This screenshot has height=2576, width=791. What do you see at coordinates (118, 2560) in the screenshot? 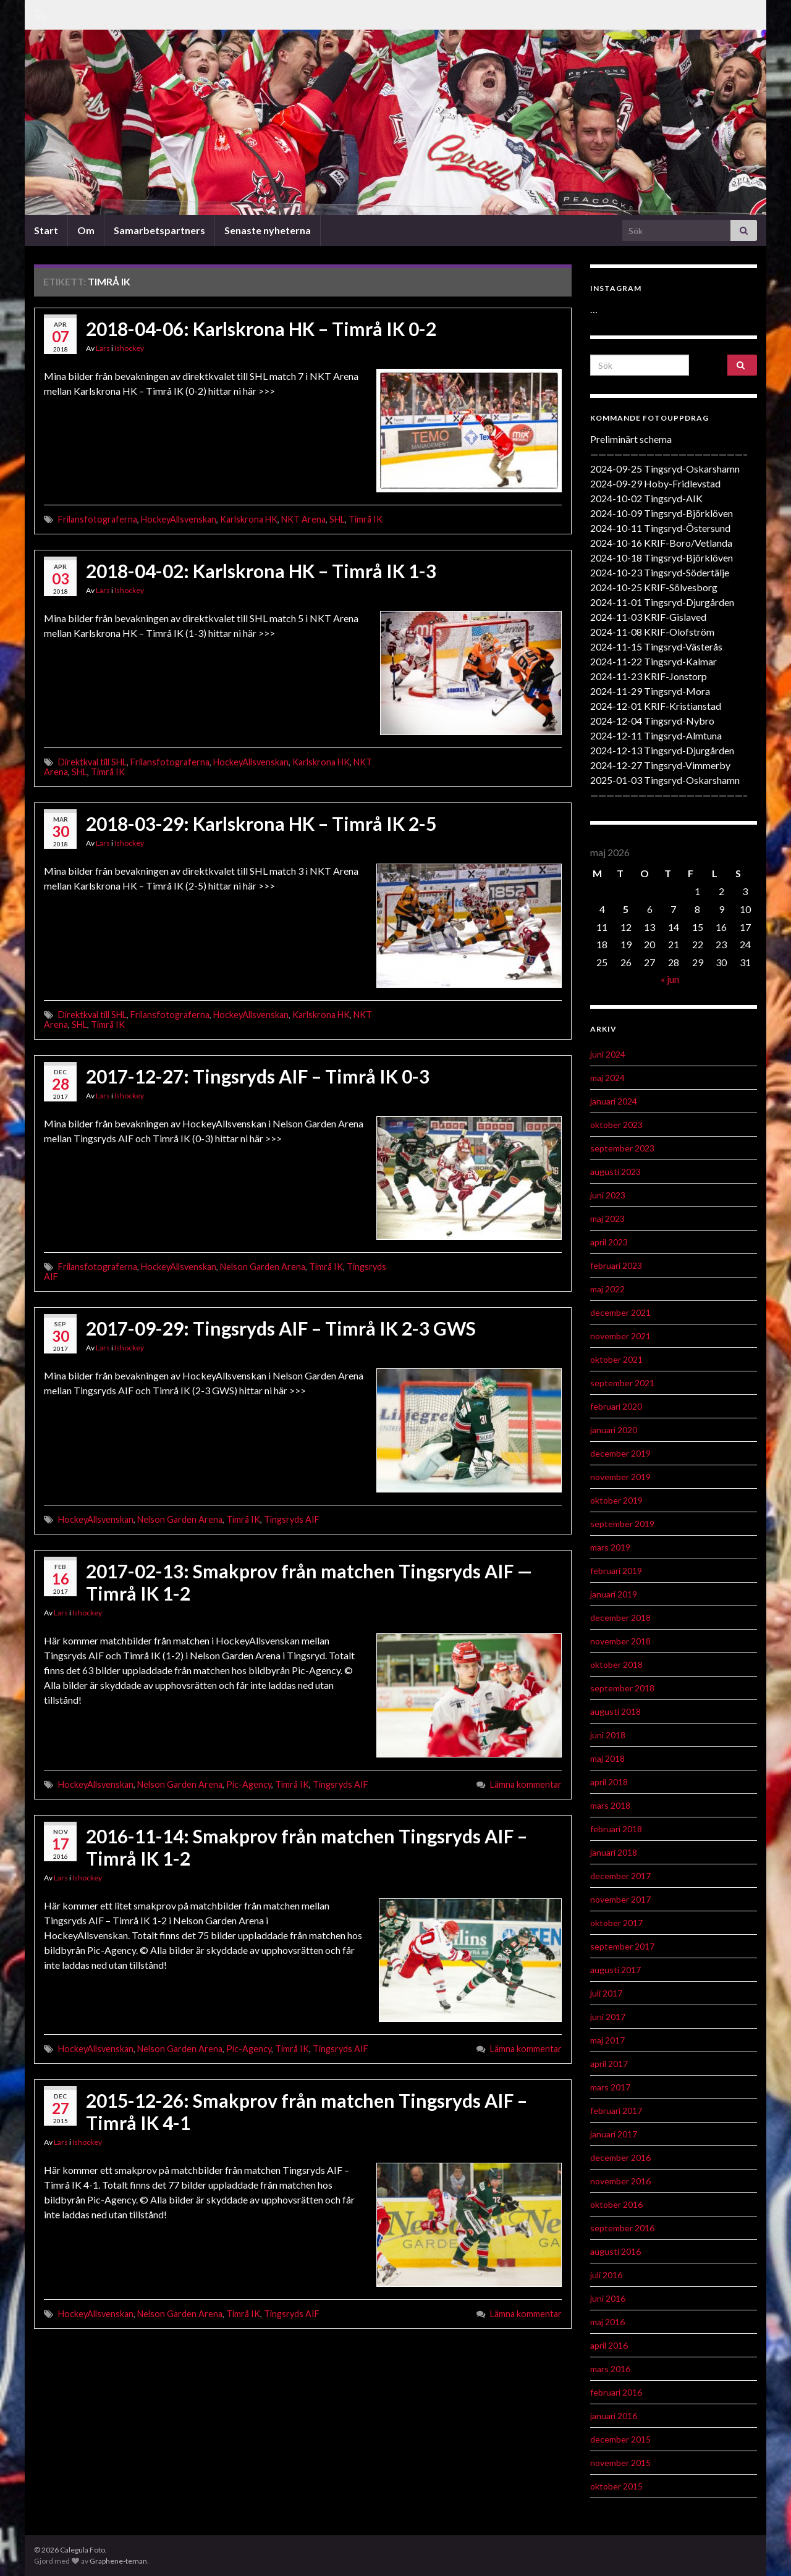
I see `Graphene-teman` at bounding box center [118, 2560].